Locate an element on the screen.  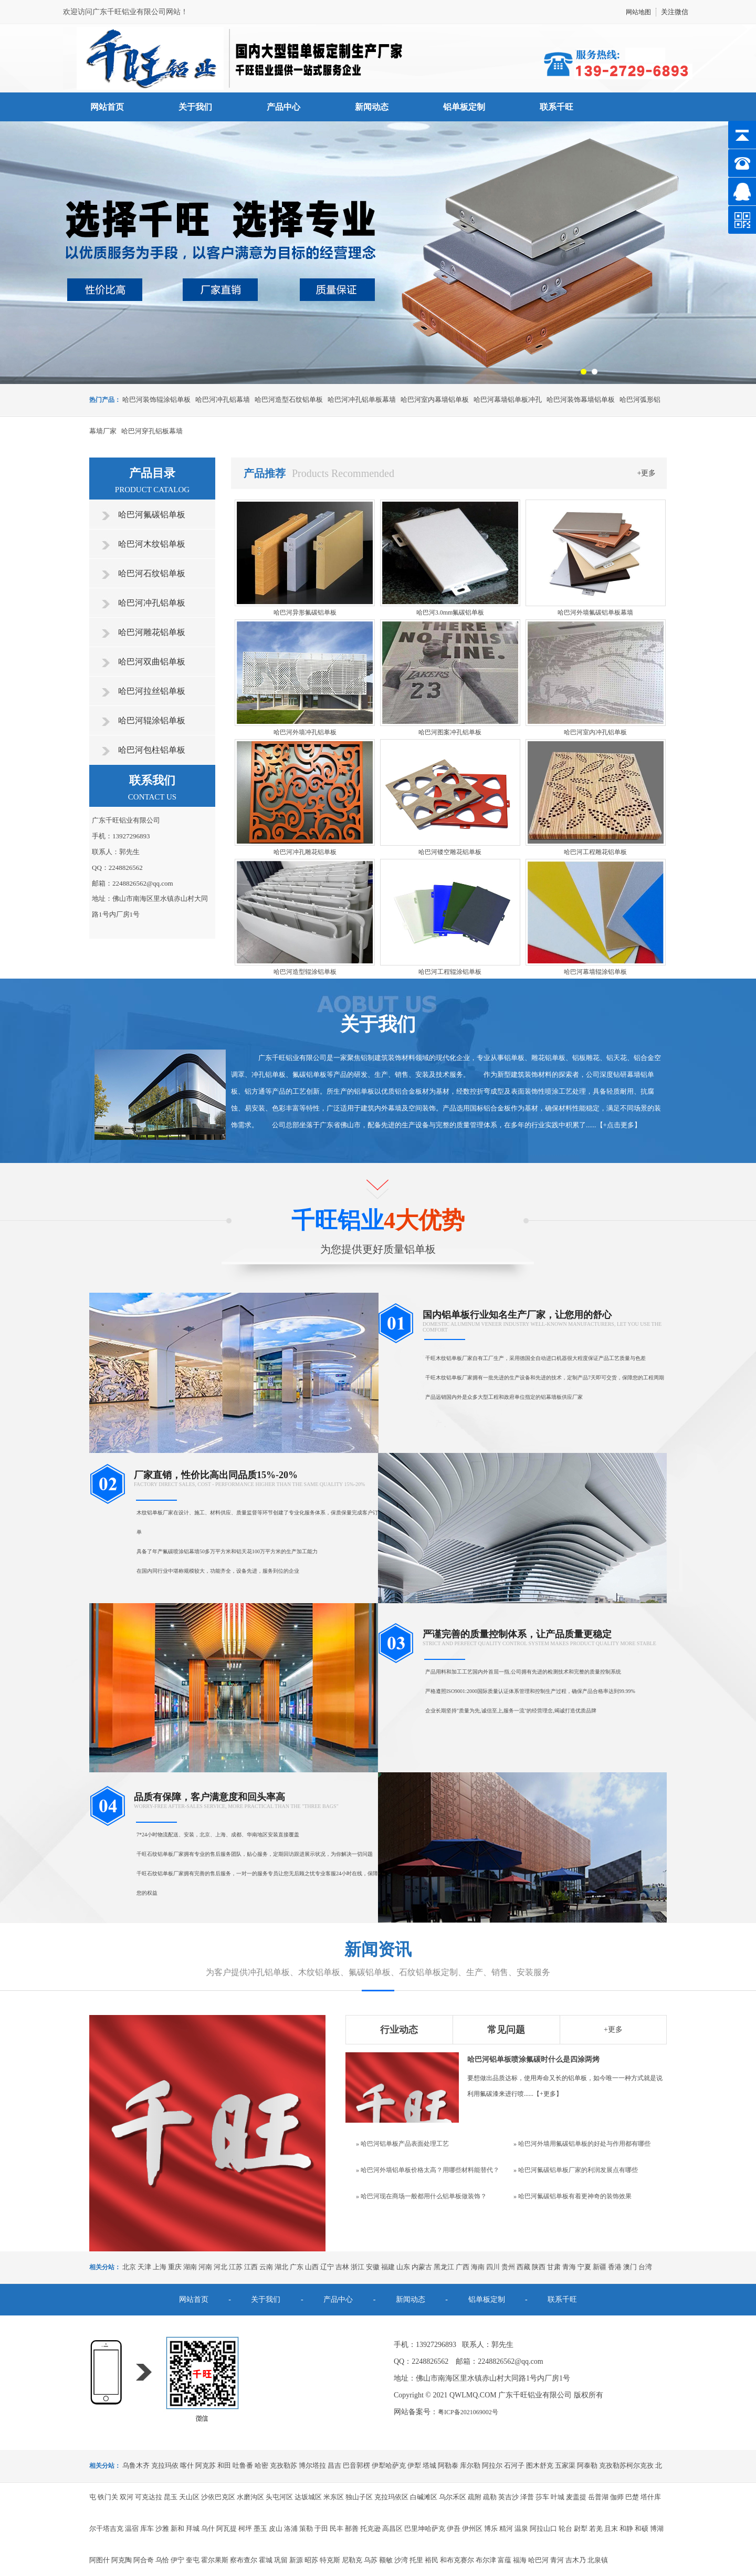
阿合奇 is located at coordinates (143, 2560).